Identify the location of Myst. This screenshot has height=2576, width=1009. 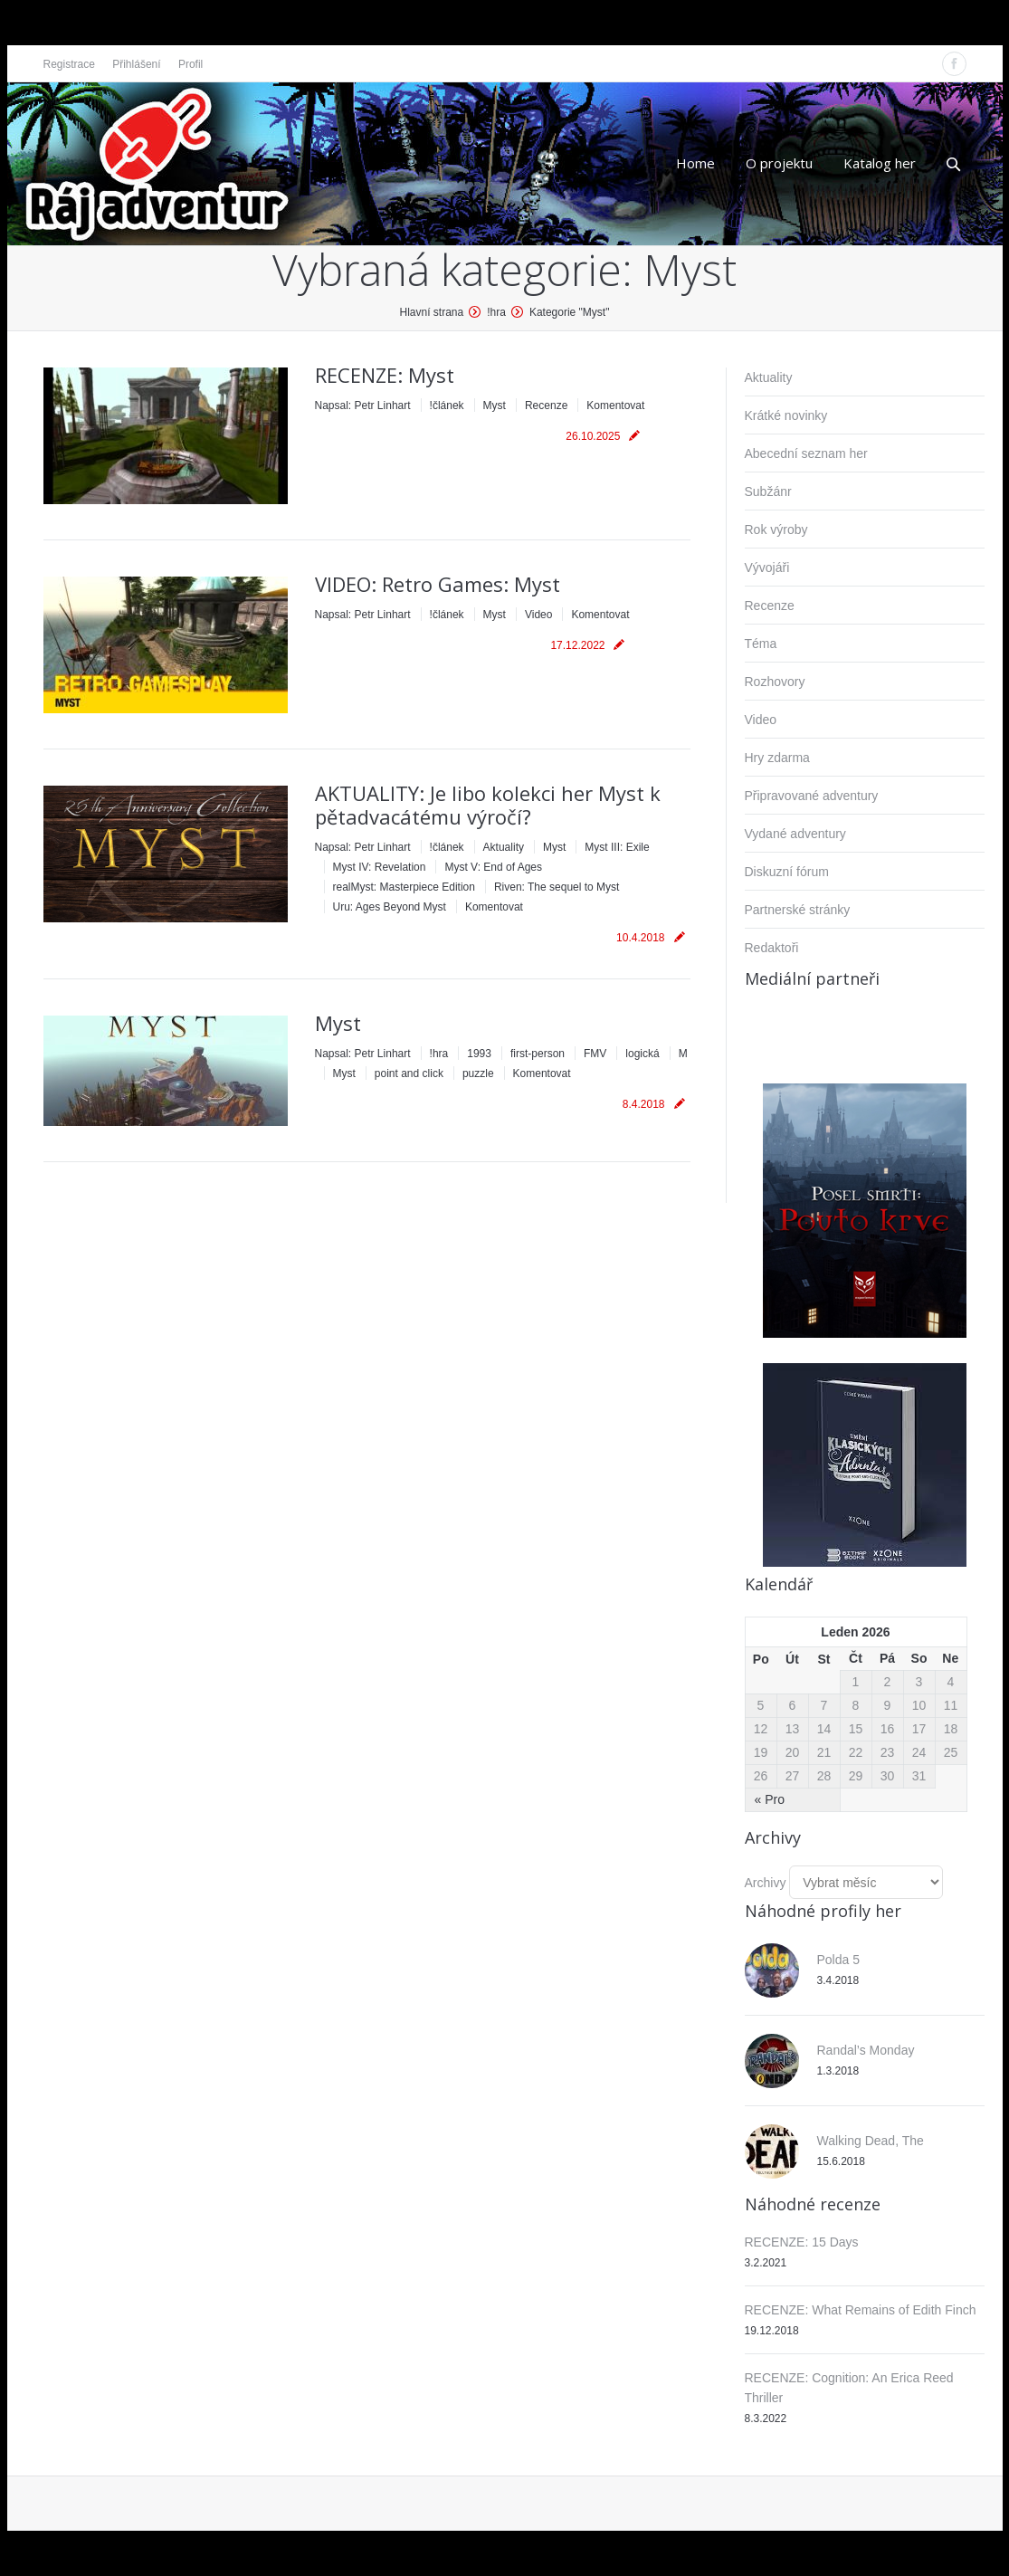
(494, 405).